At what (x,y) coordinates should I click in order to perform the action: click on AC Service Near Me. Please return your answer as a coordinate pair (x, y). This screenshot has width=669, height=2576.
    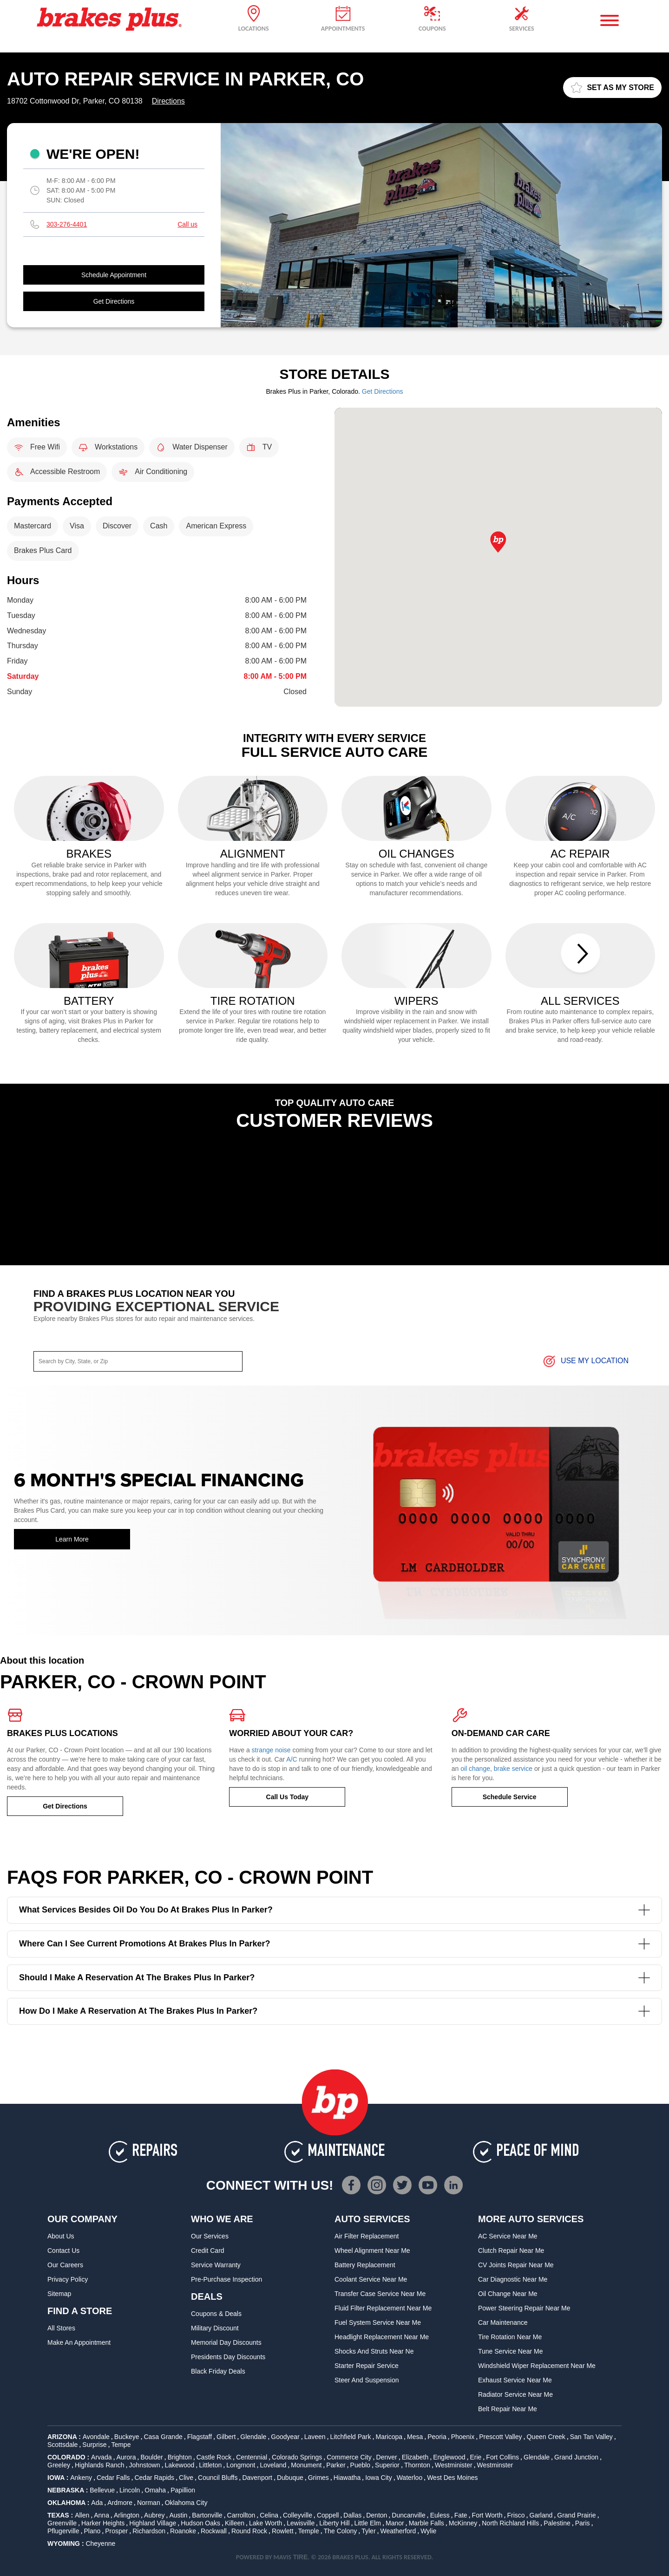
    Looking at the image, I should click on (508, 2236).